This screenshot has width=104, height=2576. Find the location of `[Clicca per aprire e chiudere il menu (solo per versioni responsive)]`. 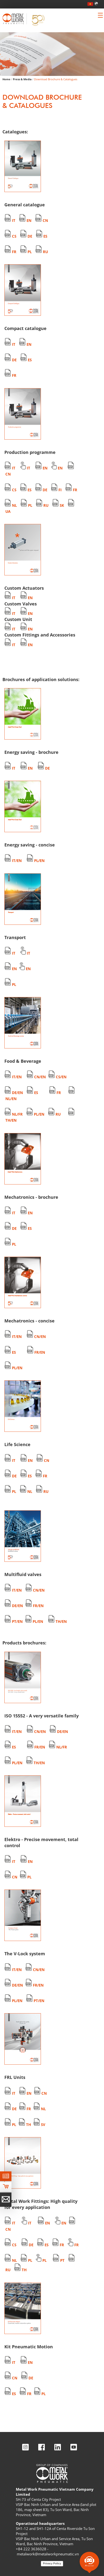

[Clicca per aprire e chiudere il menu (solo per versioni responsive)] is located at coordinates (100, 15).